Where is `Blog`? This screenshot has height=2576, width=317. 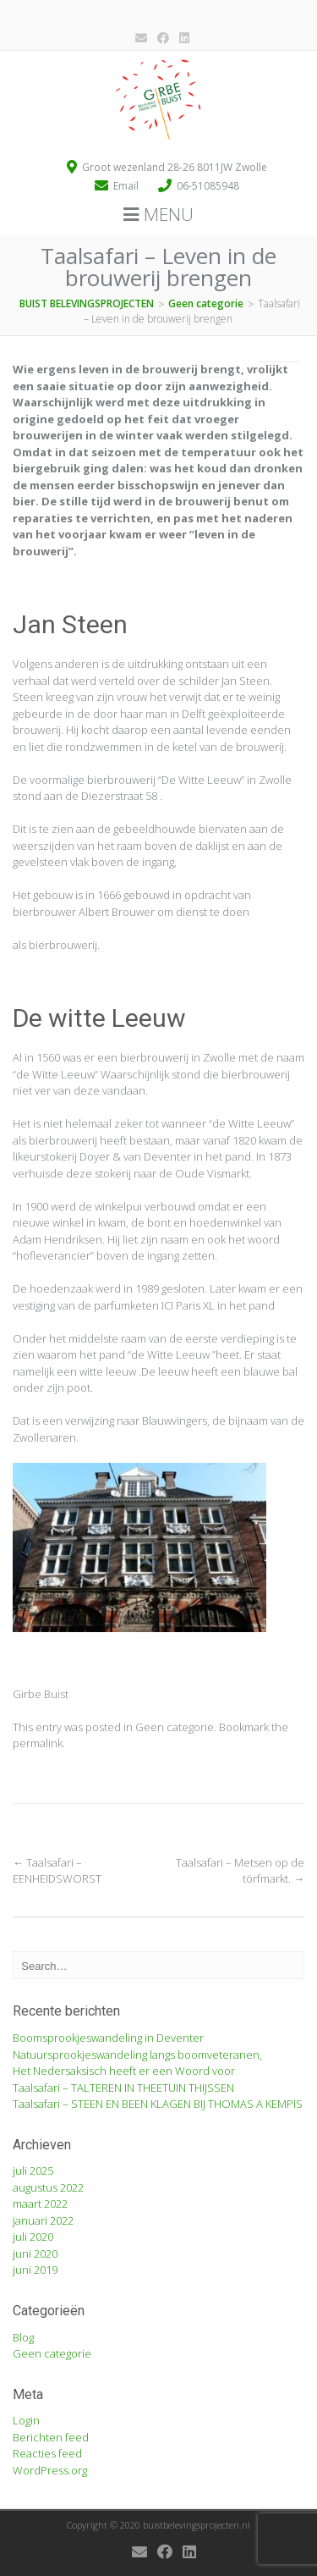
Blog is located at coordinates (23, 2337).